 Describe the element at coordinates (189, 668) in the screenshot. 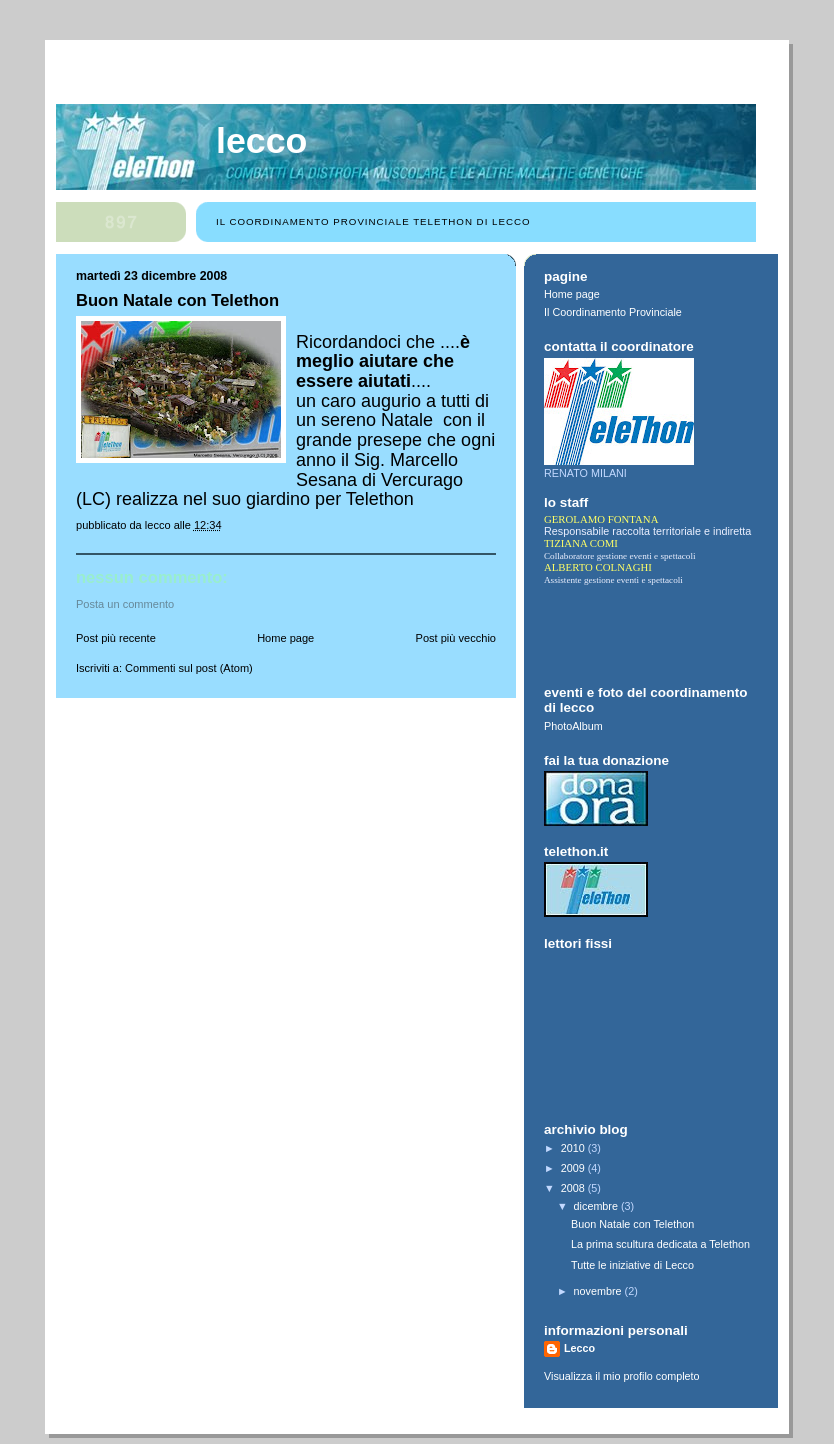

I see `Commenti sul post (Atom)` at that location.